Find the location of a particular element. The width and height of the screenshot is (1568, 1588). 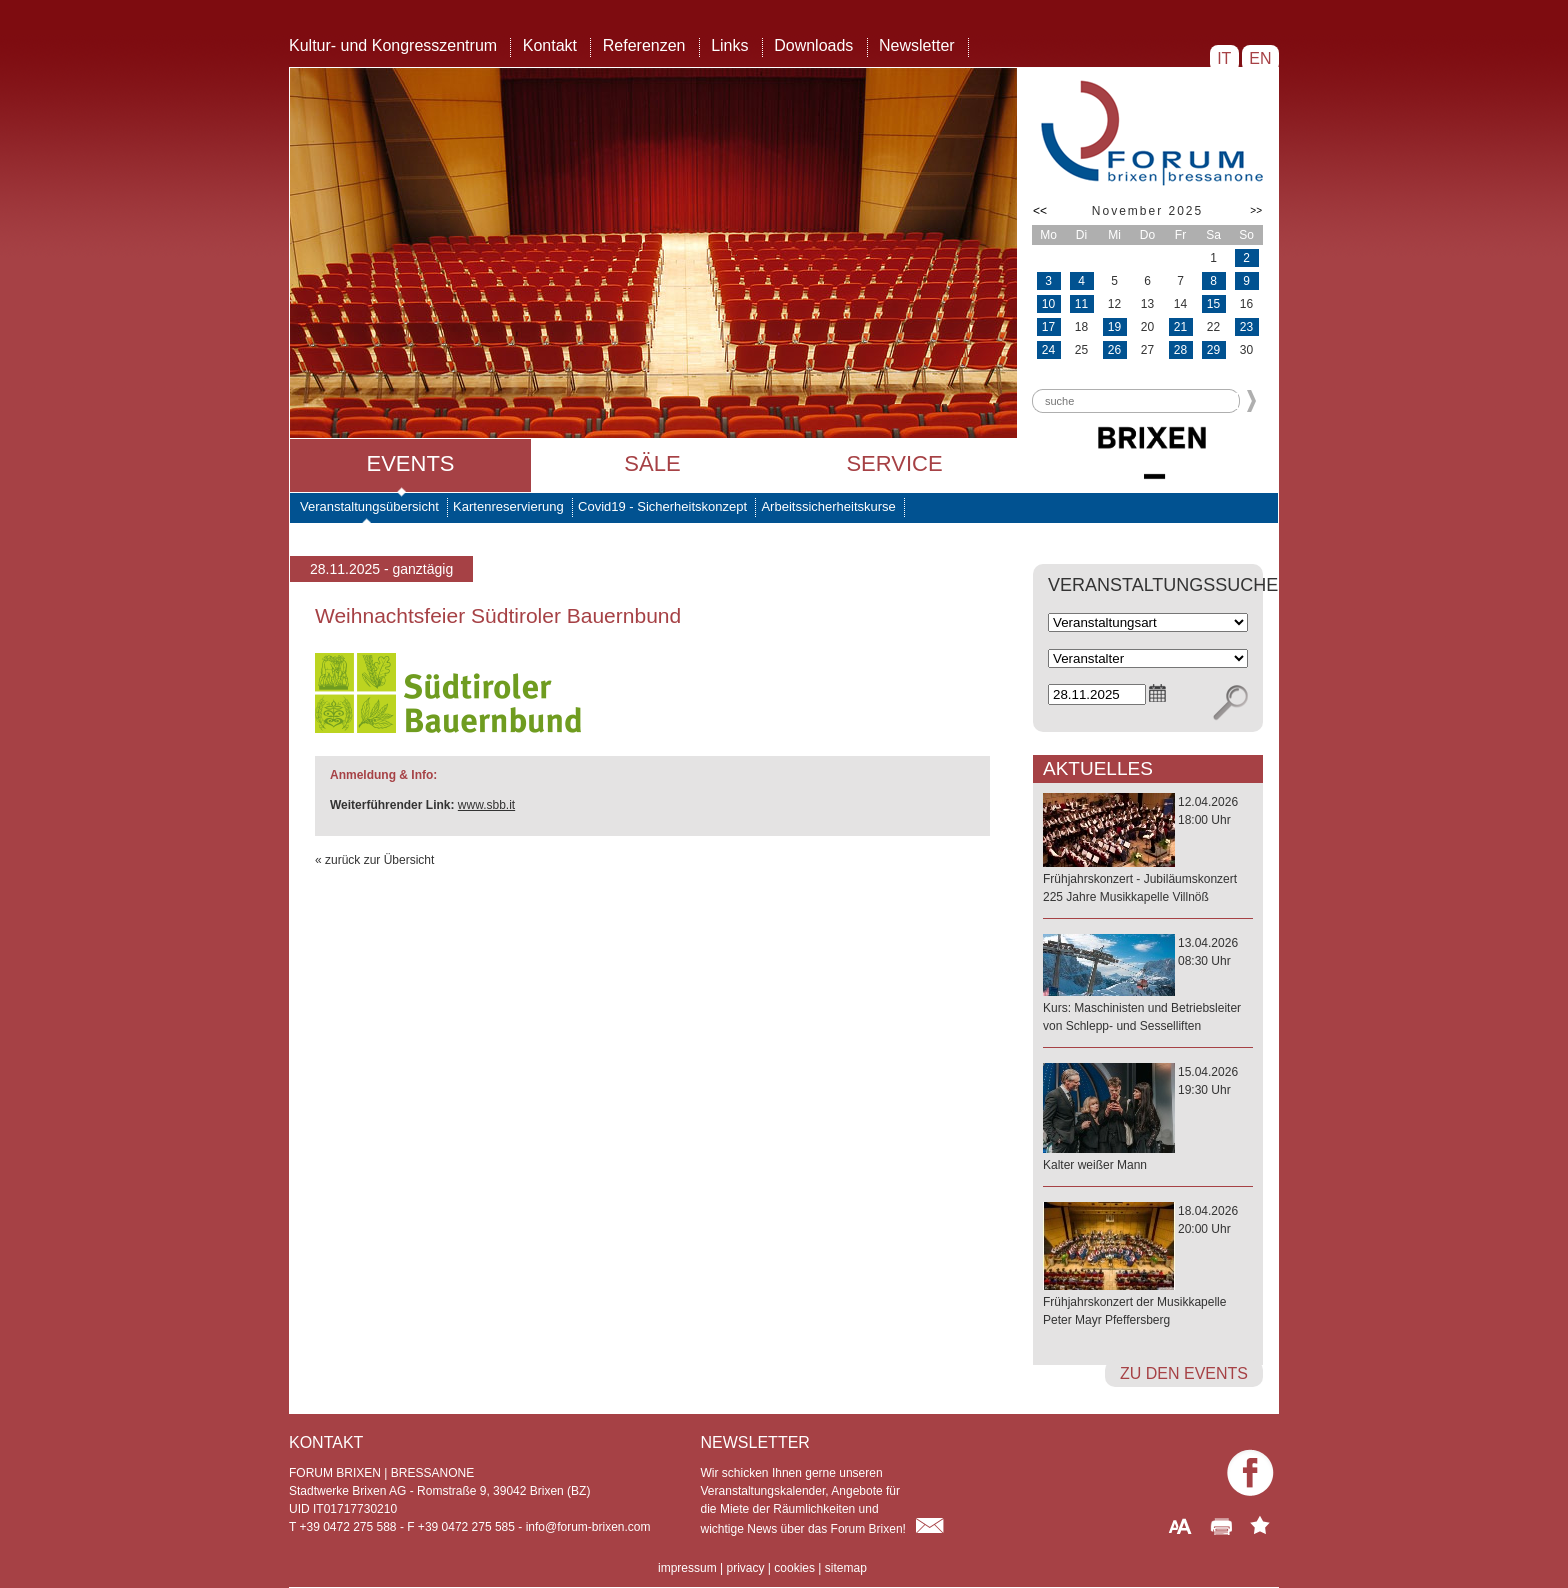

18.04.202620:00 Uhr is located at coordinates (1148, 1266).